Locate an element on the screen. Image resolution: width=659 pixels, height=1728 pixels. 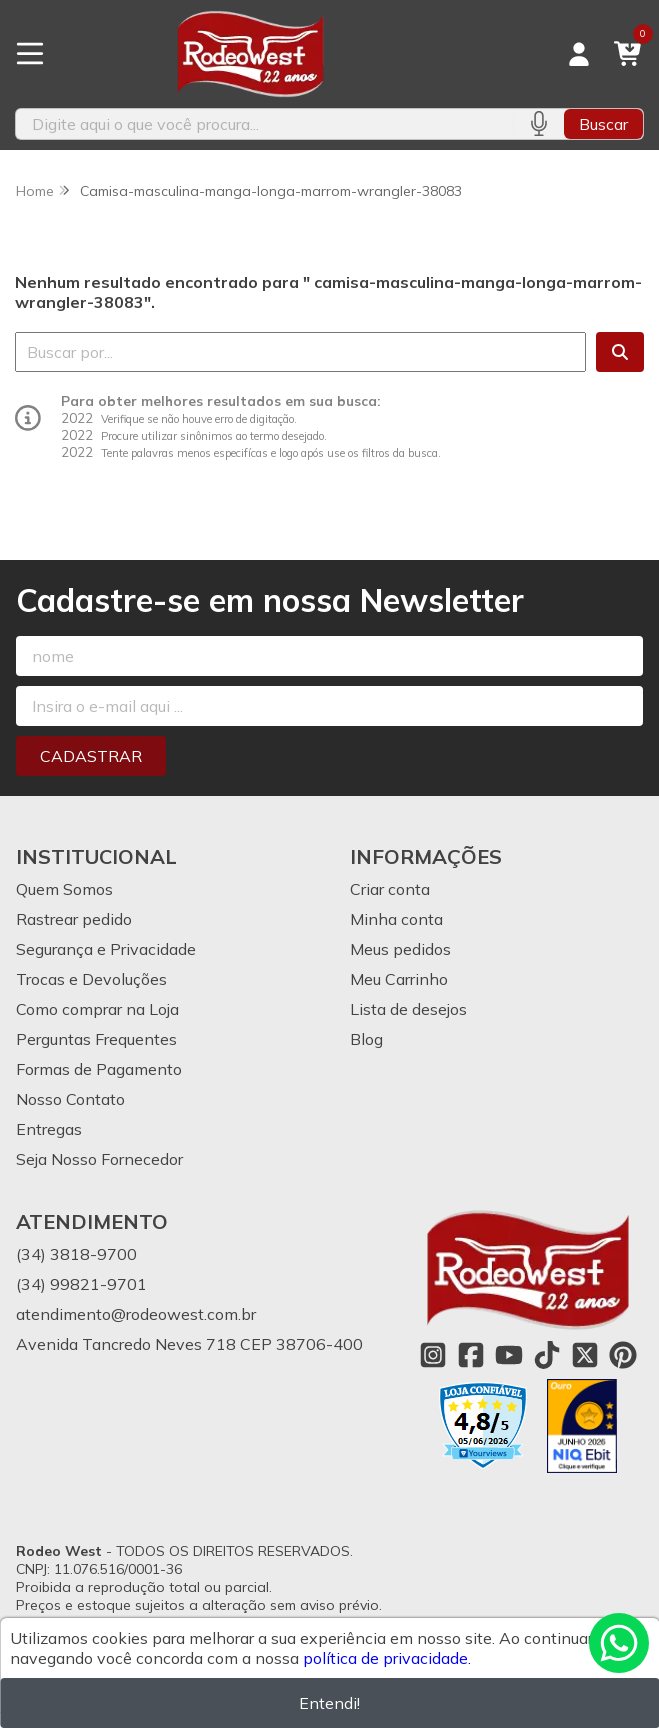
[Link para a página do Instagram da loja Rodeo West] is located at coordinates (433, 1355).